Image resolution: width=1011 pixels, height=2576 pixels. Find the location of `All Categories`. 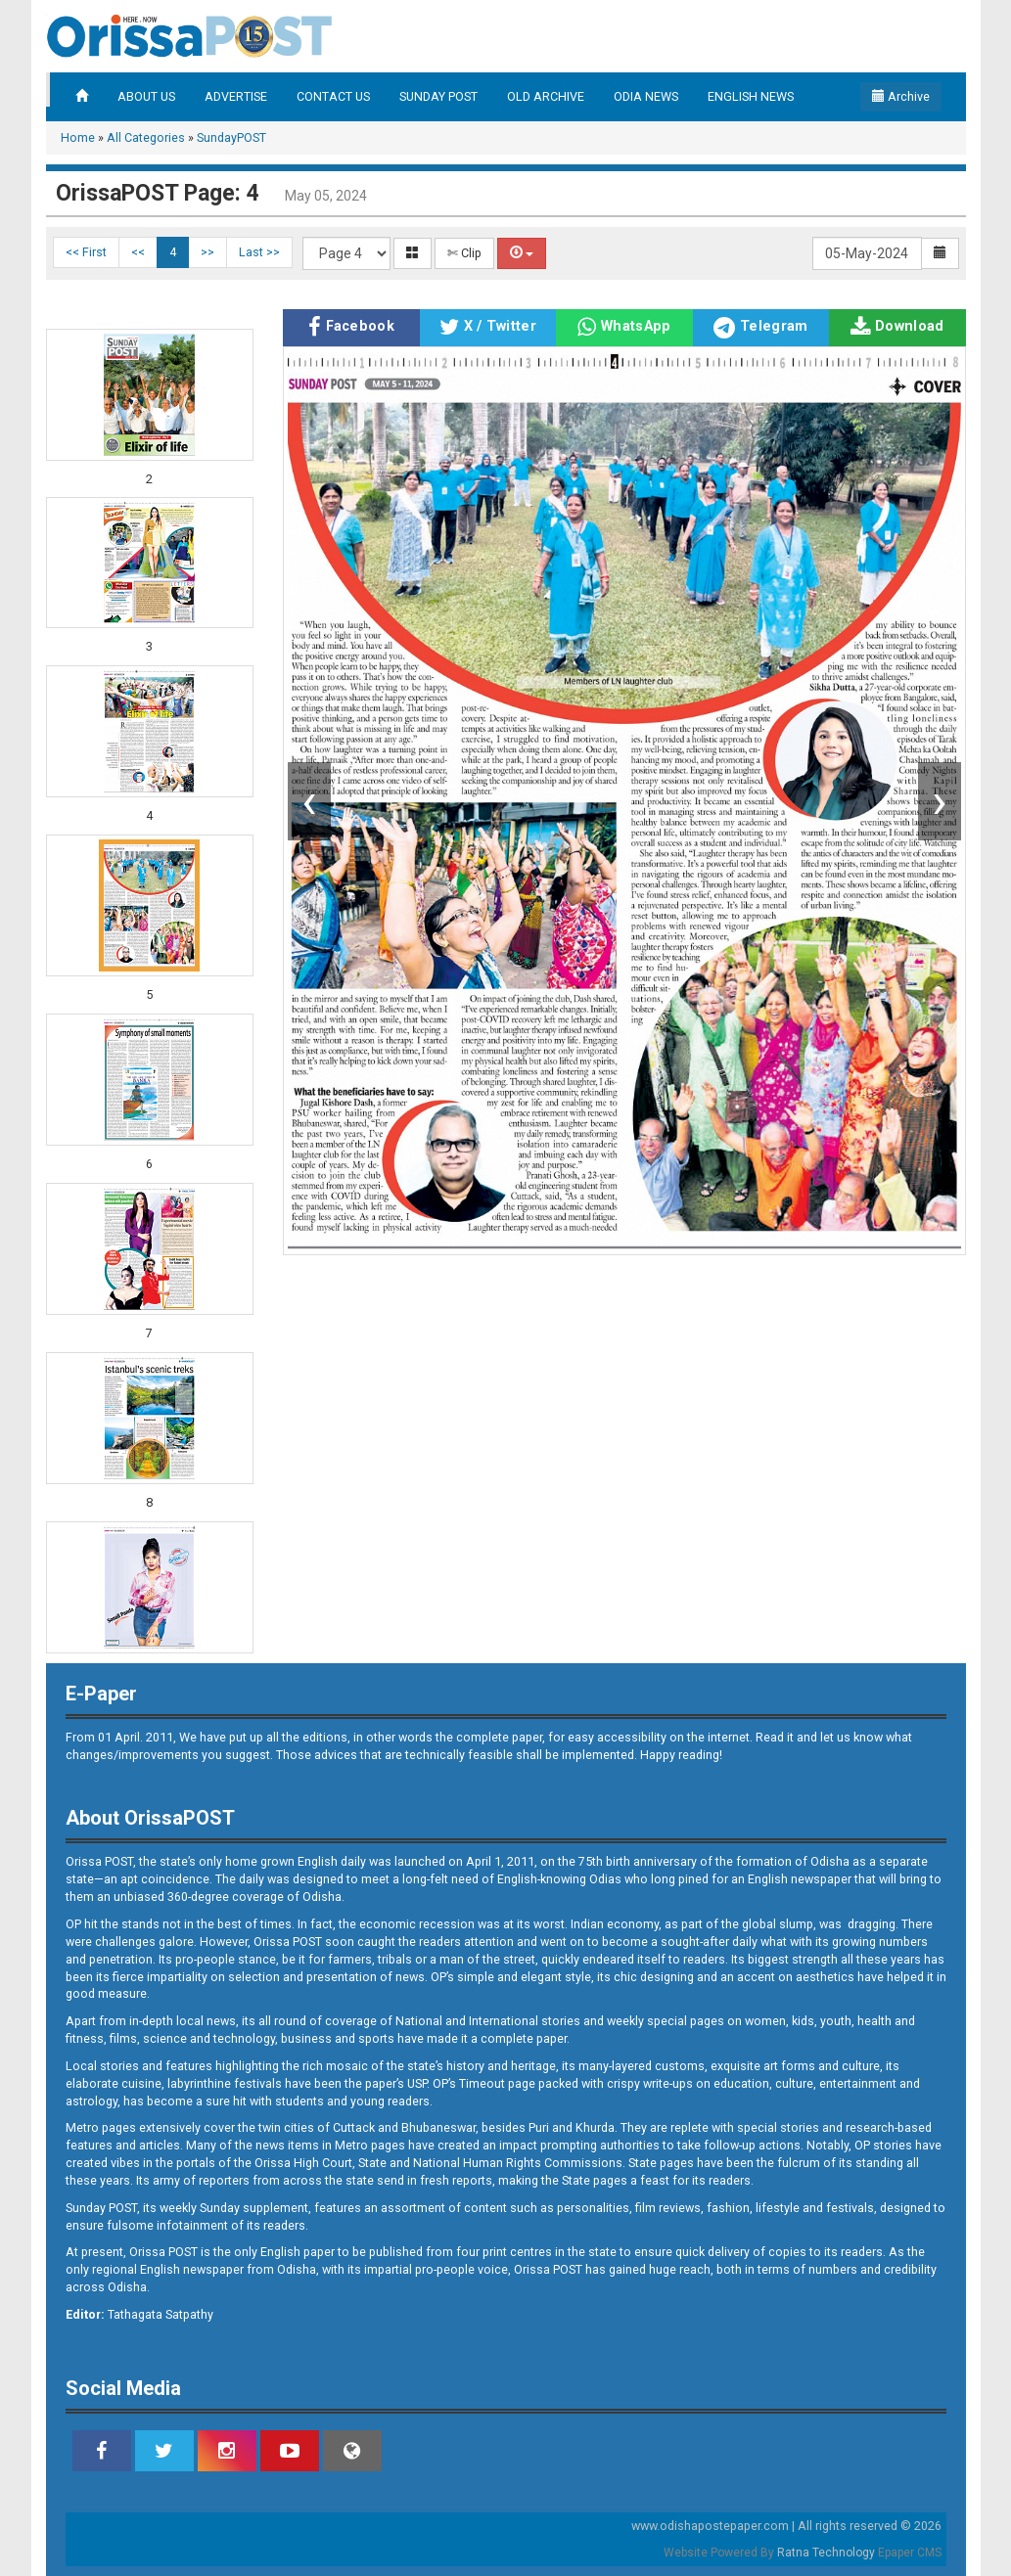

All Categories is located at coordinates (146, 137).